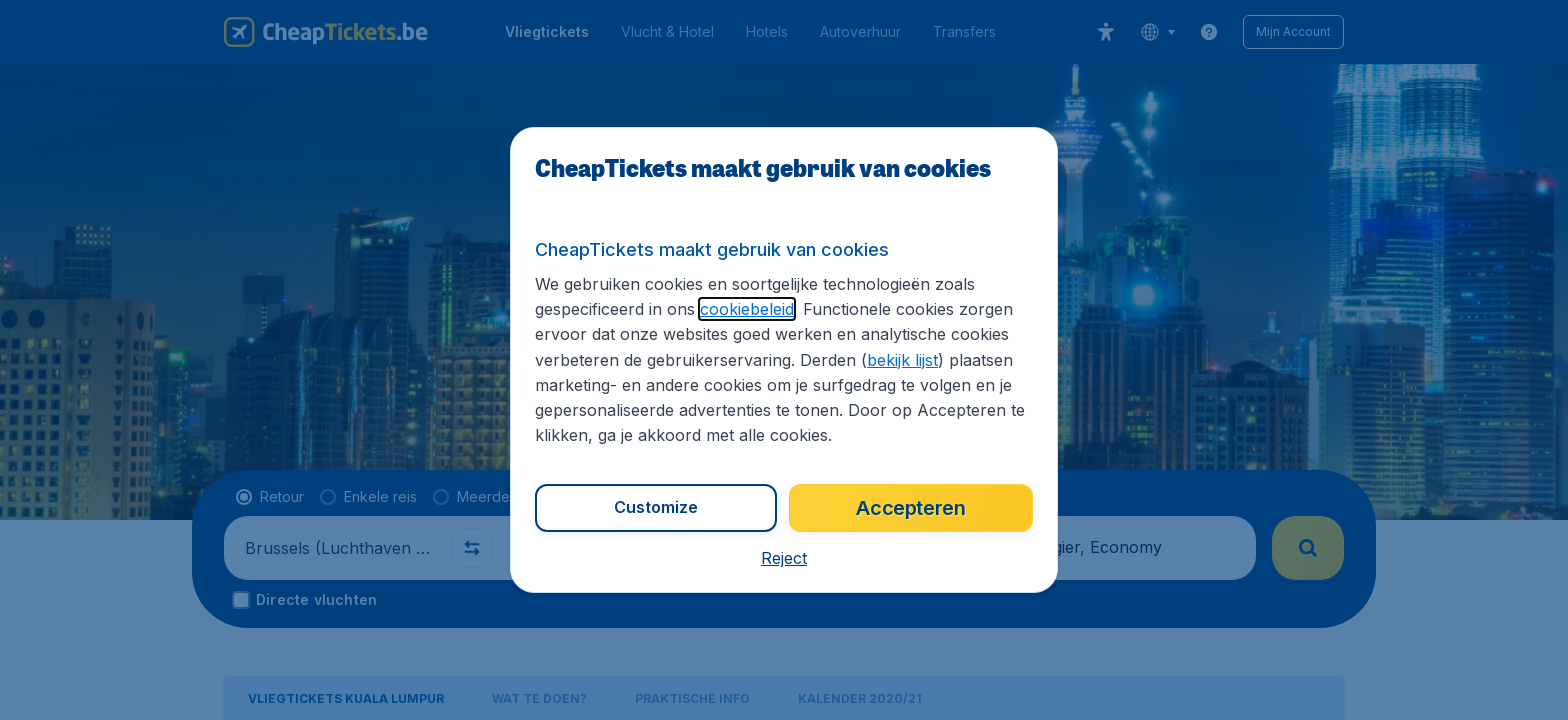 This screenshot has height=720, width=1568. I want to click on cookiebeleid, so click(747, 309).